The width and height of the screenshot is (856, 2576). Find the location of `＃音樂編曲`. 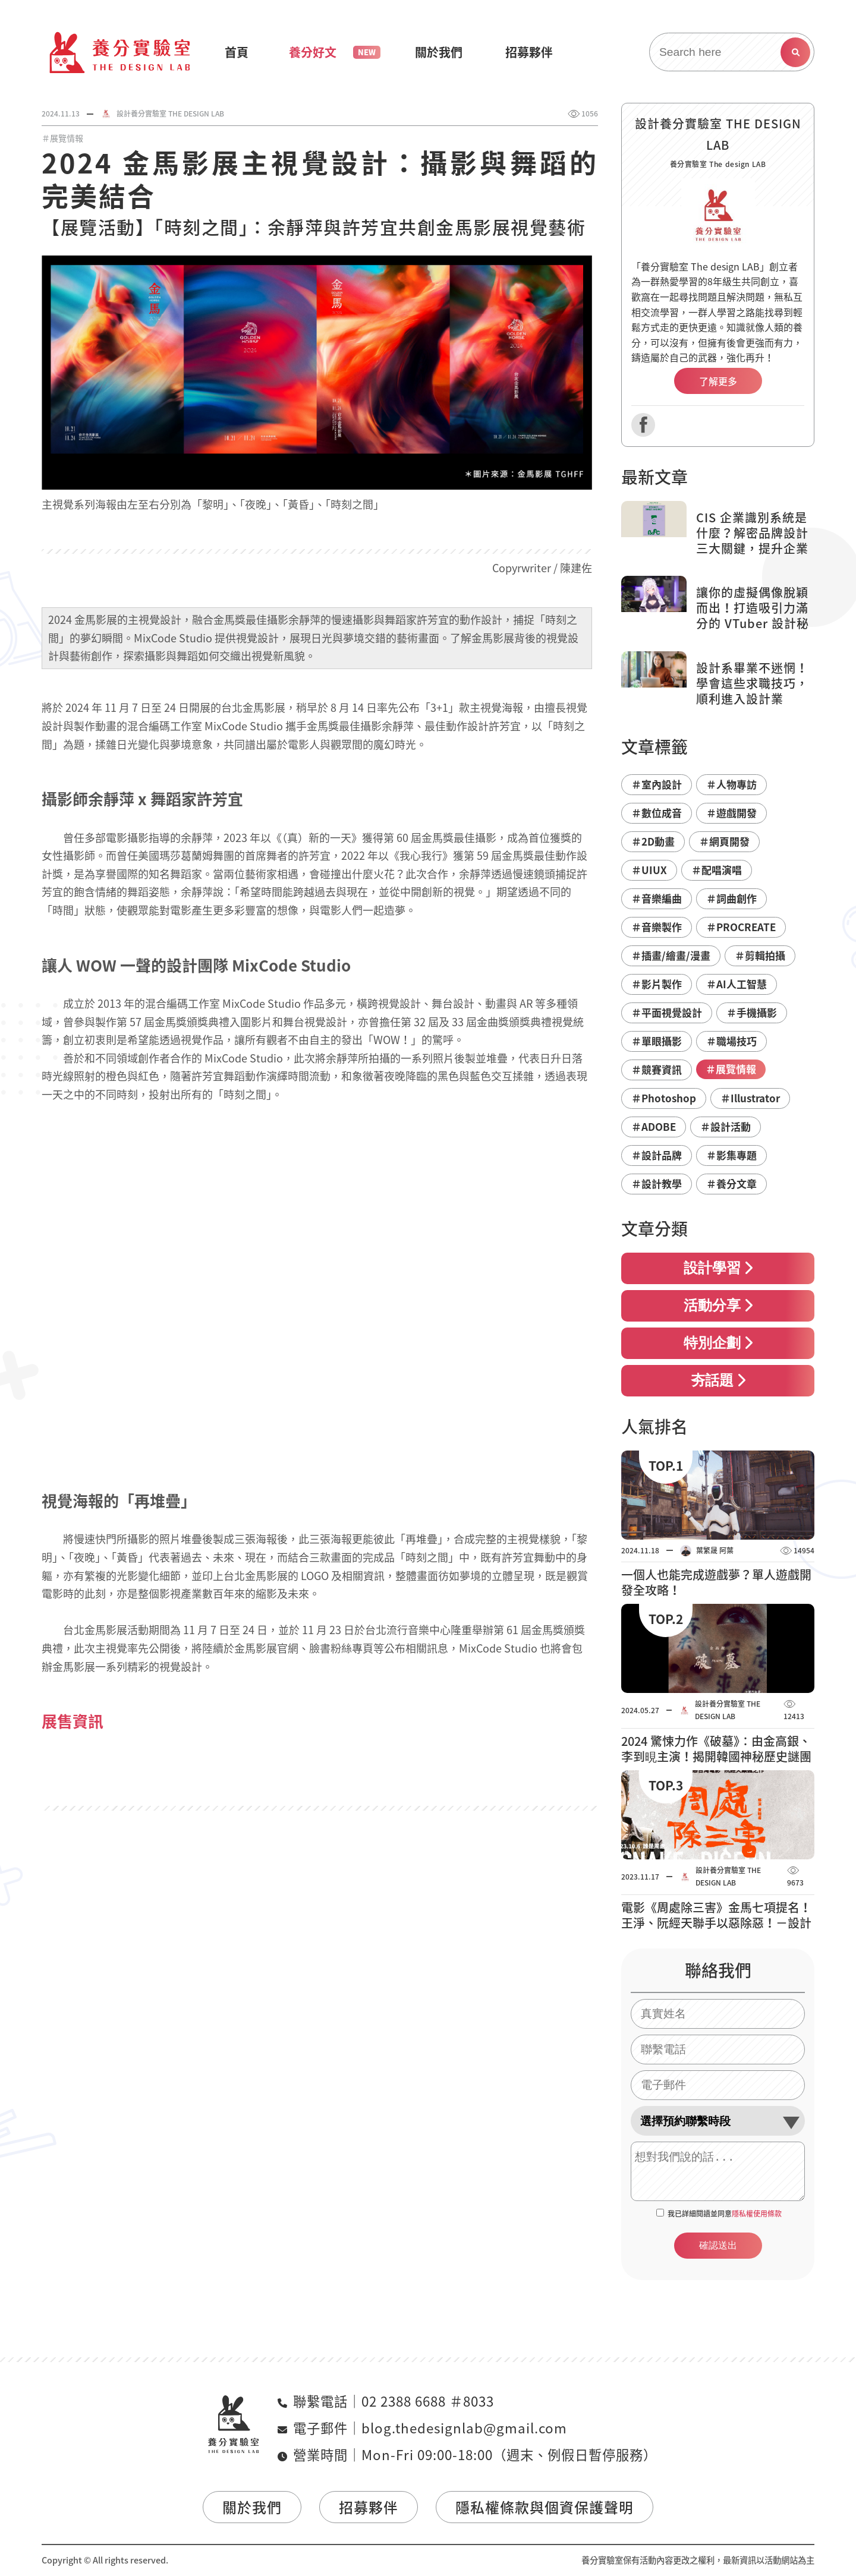

＃音樂編曲 is located at coordinates (656, 898).